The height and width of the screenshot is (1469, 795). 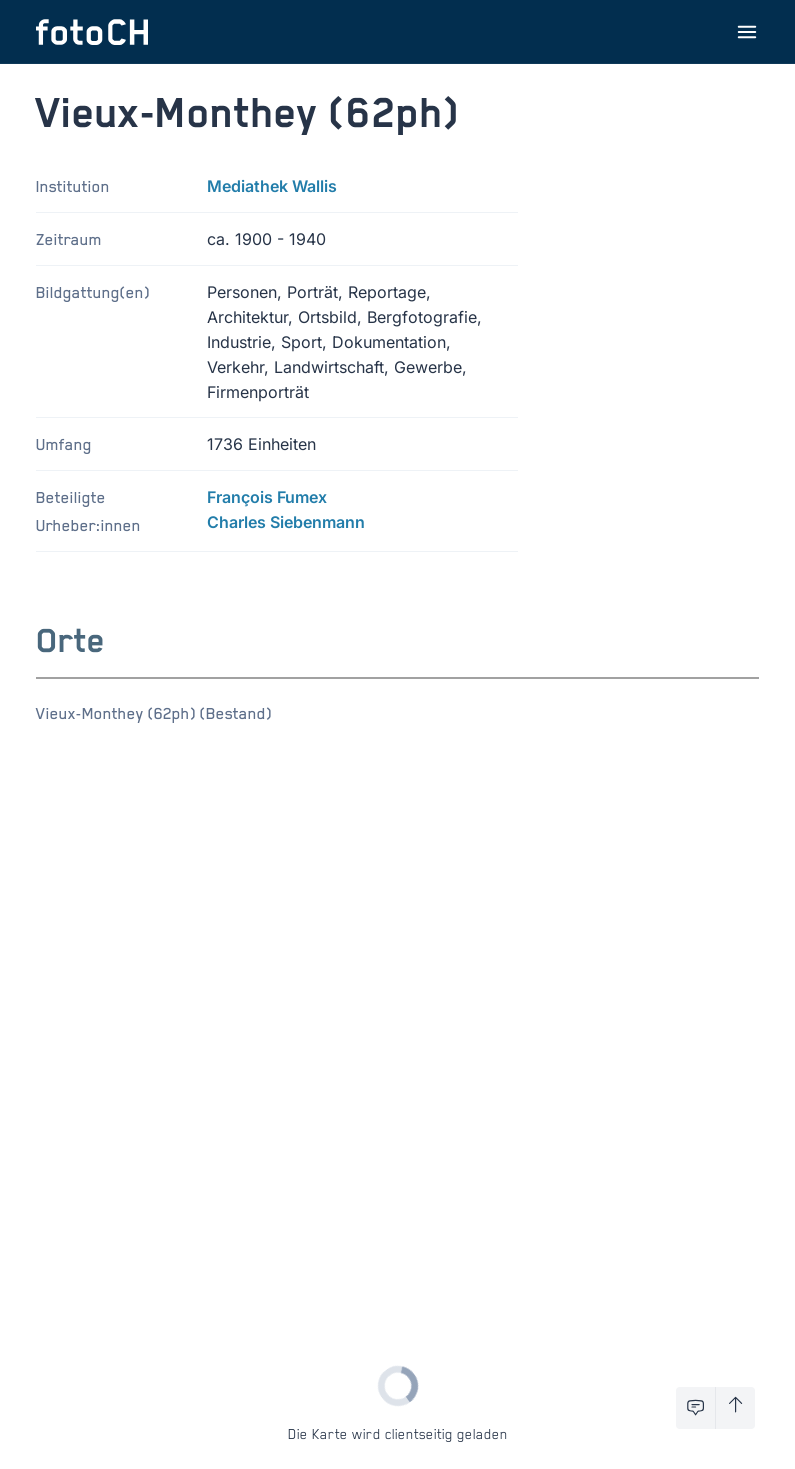 What do you see at coordinates (92, 32) in the screenshot?
I see `[Zur Startseite]` at bounding box center [92, 32].